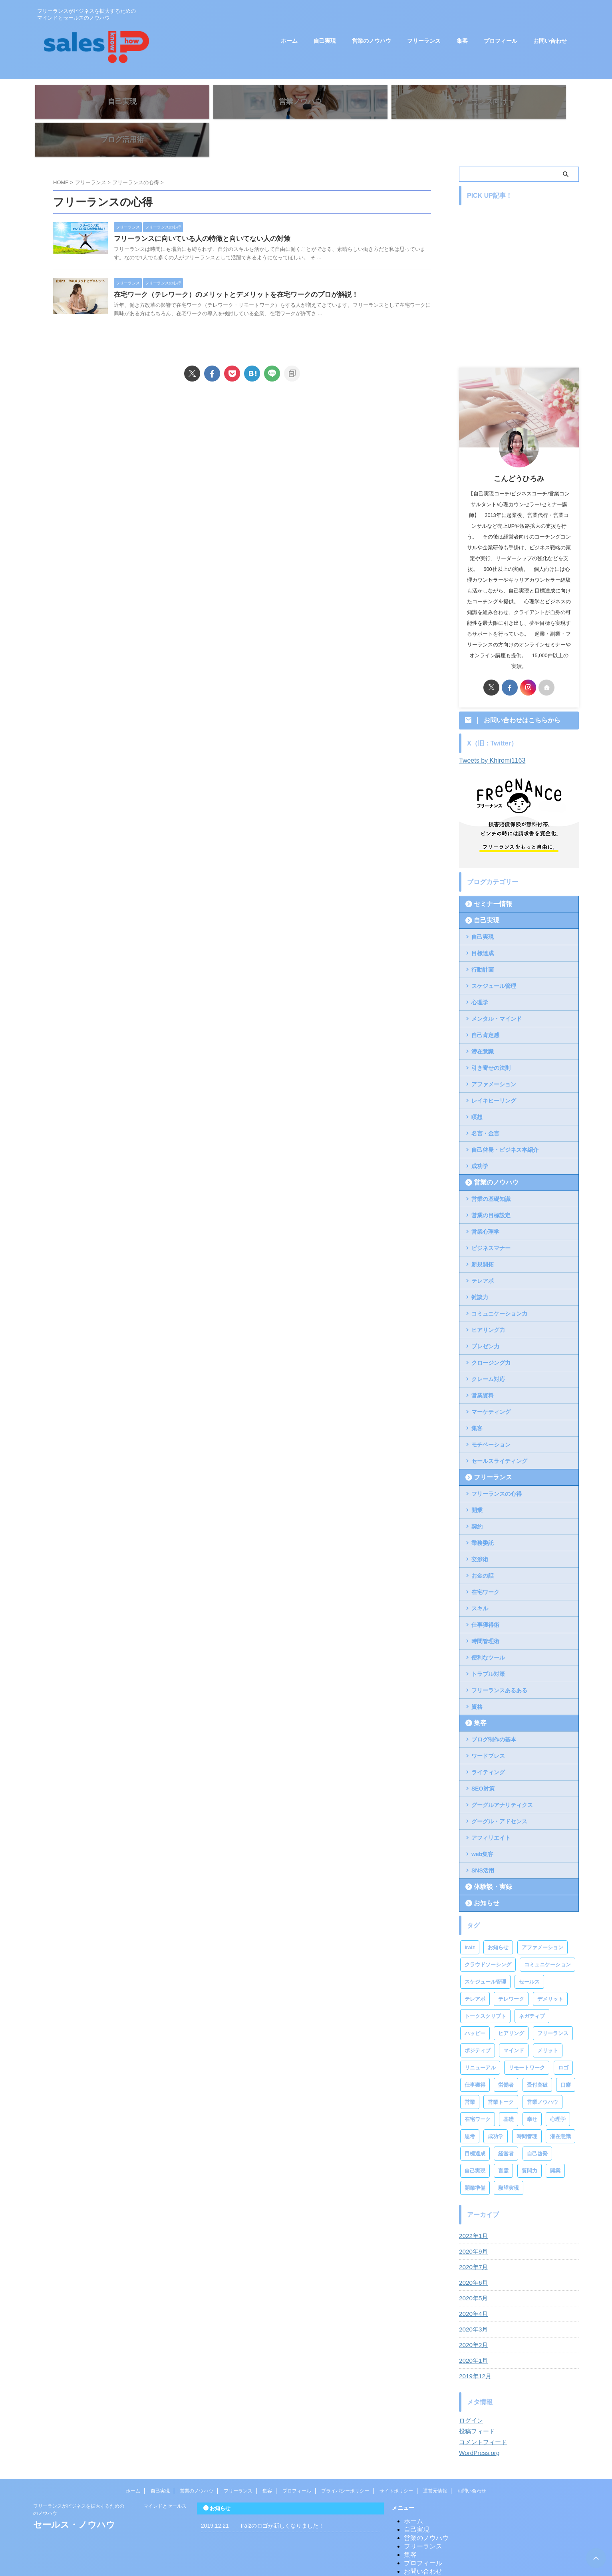 This screenshot has width=612, height=2576. What do you see at coordinates (491, 1183) in the screenshot?
I see `営業の目標設定` at bounding box center [491, 1183].